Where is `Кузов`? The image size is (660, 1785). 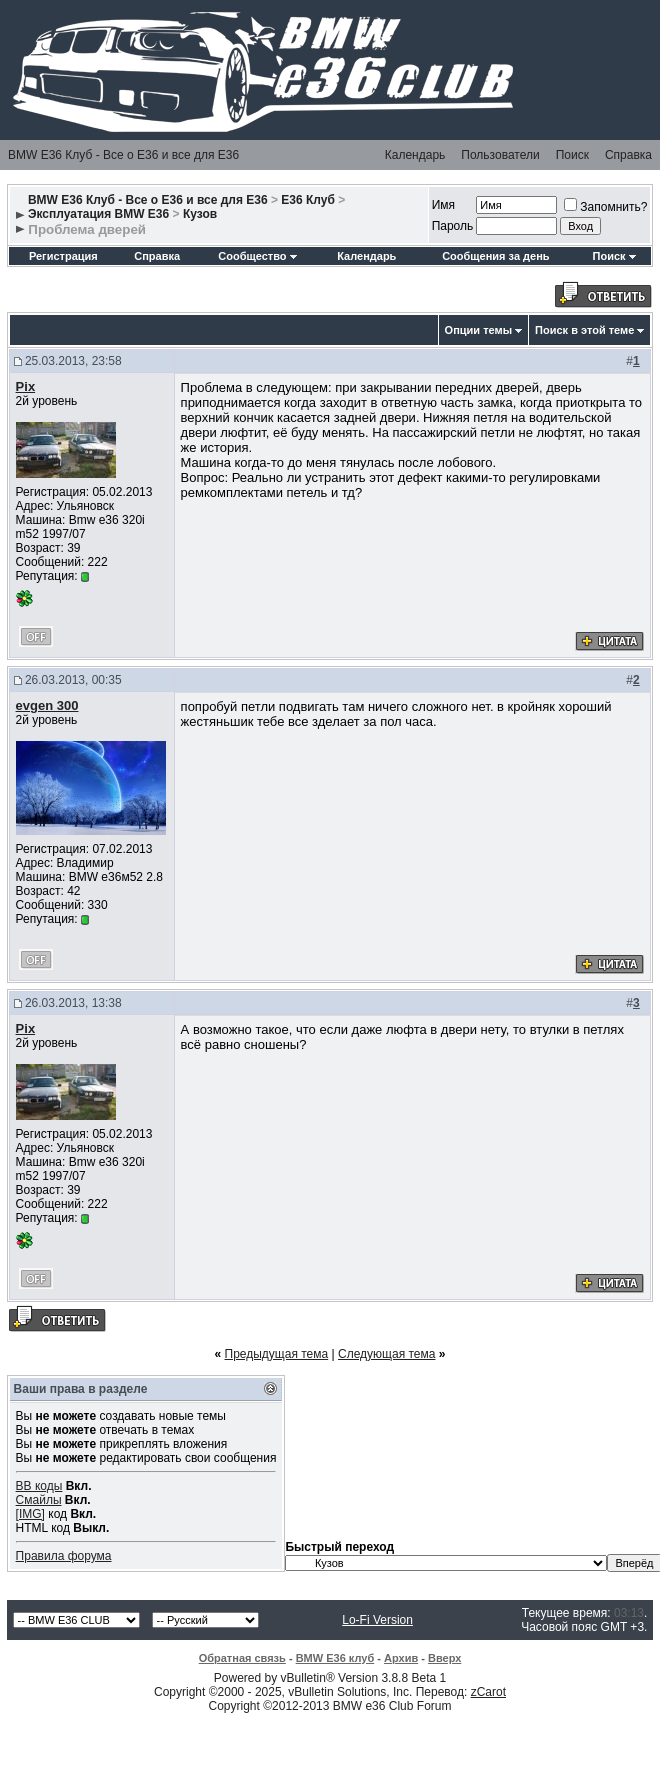
Кузов is located at coordinates (200, 214).